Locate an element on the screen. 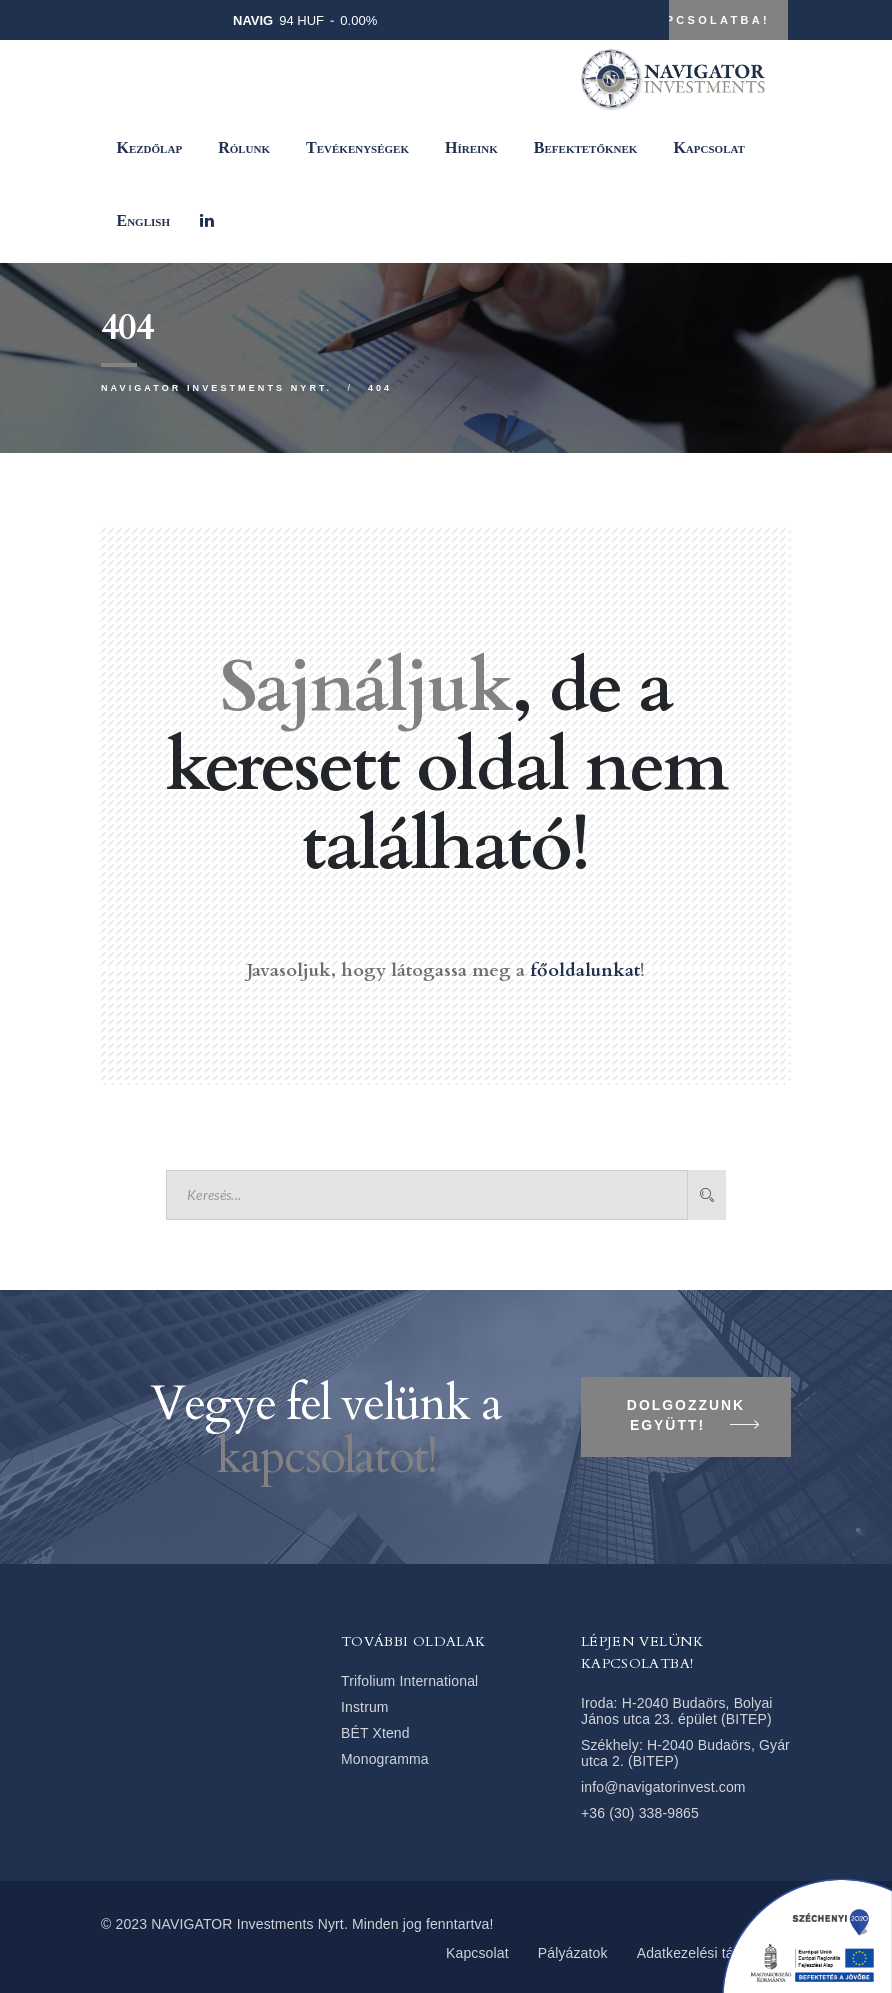  főoldalunkat is located at coordinates (585, 970).